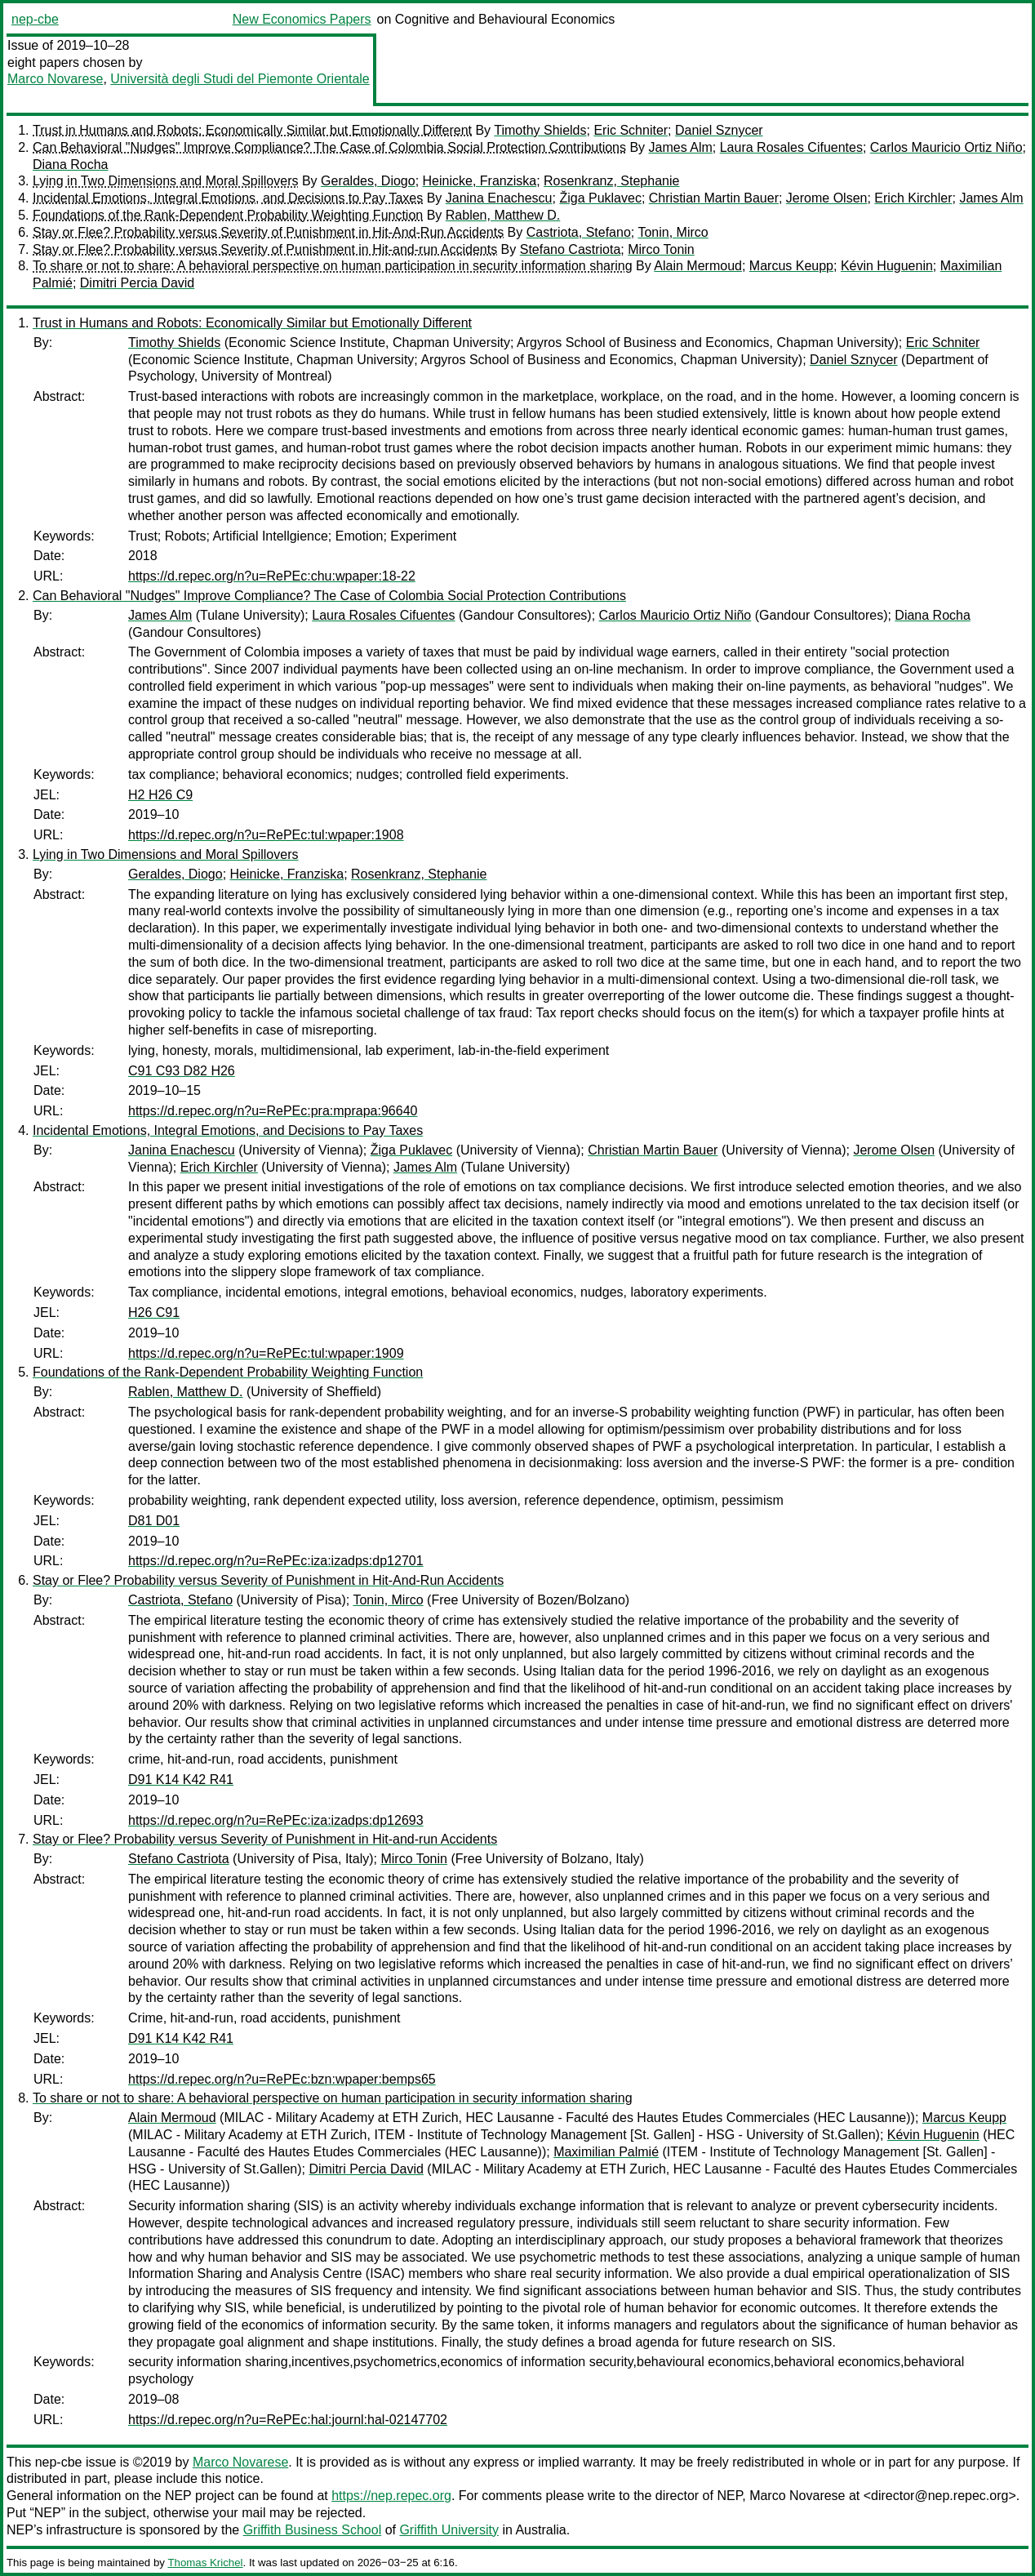 The width and height of the screenshot is (1035, 2576). I want to click on Žiga Puklavec, so click(600, 198).